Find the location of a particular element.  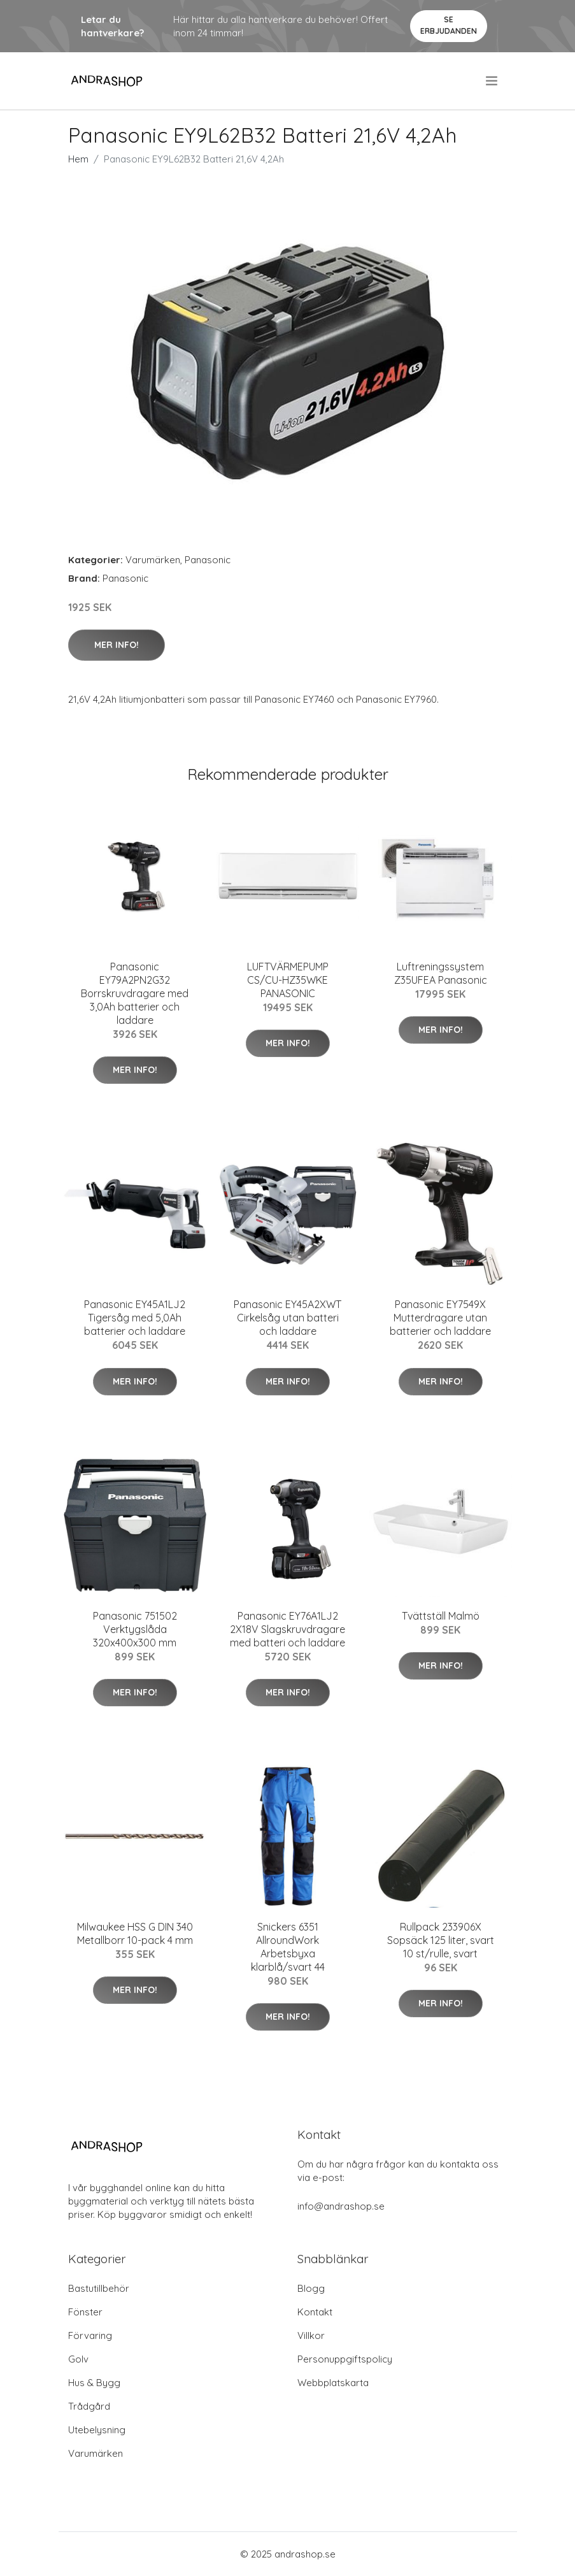

LUFTVÄRMEPUMP CS/CU-HZ35WKE PANASONIC is located at coordinates (288, 980).